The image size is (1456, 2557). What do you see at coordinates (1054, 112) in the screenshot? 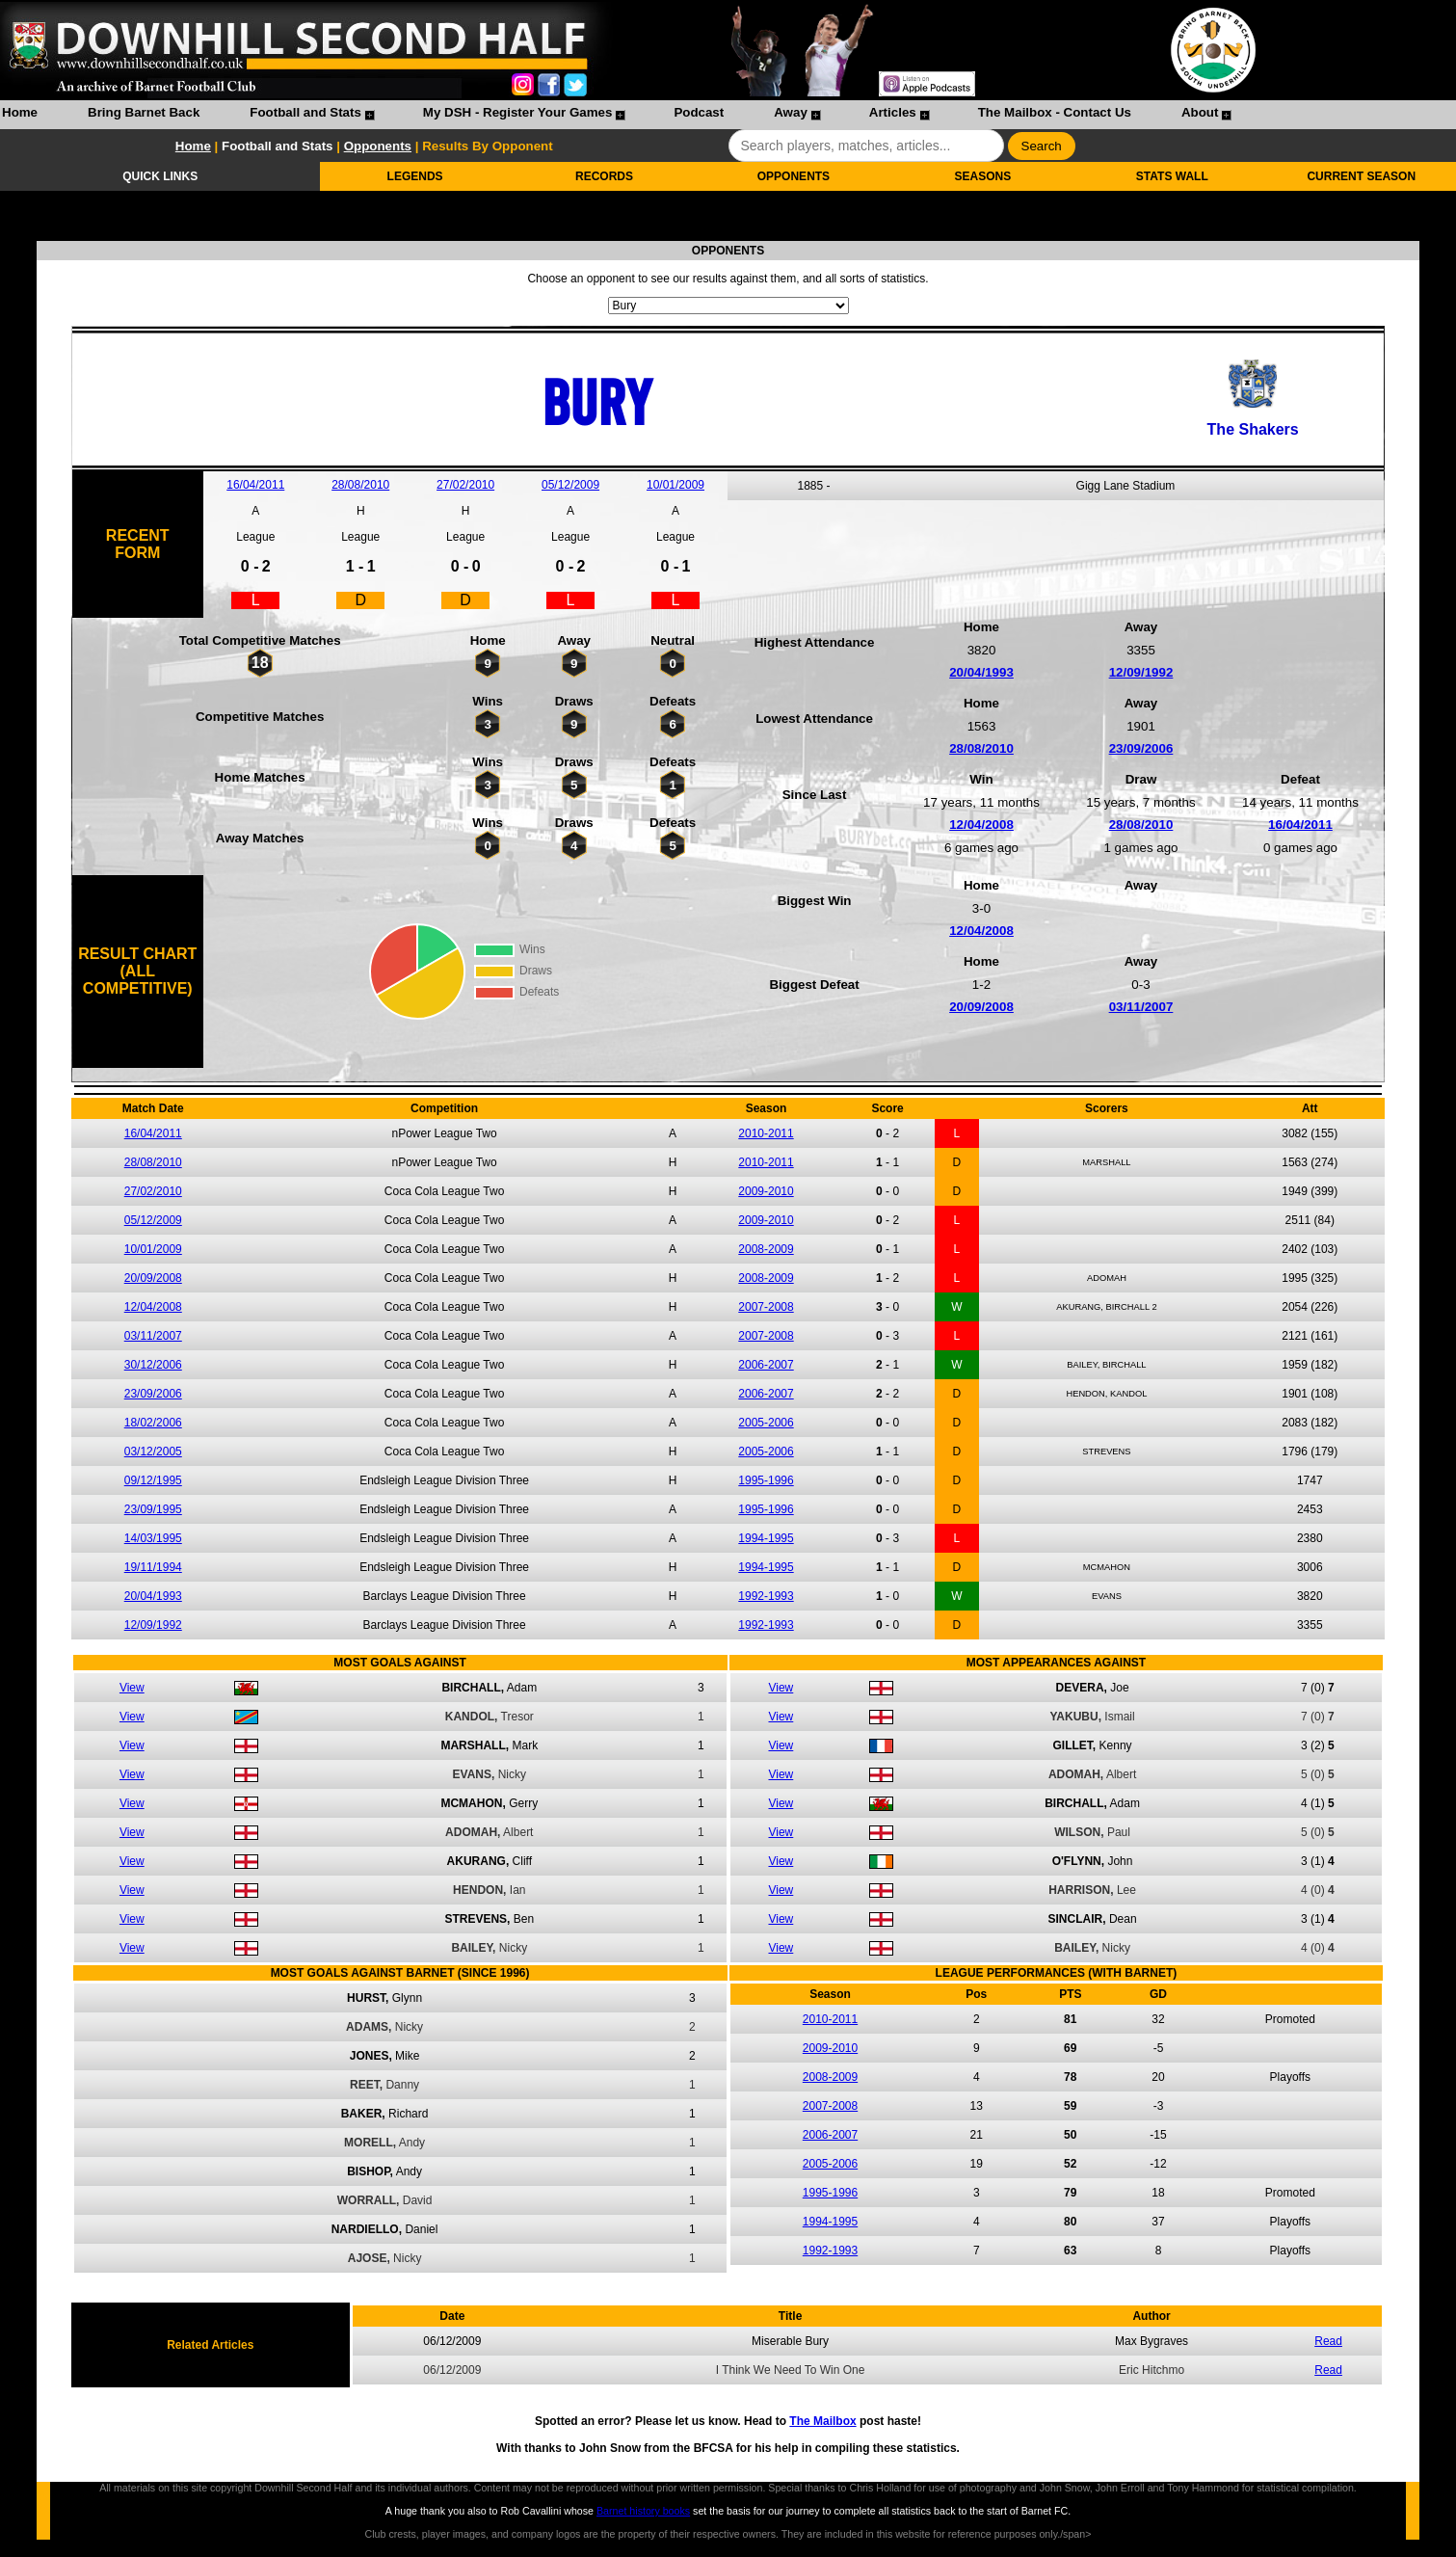
I see `The Mailbox - Contact Us` at bounding box center [1054, 112].